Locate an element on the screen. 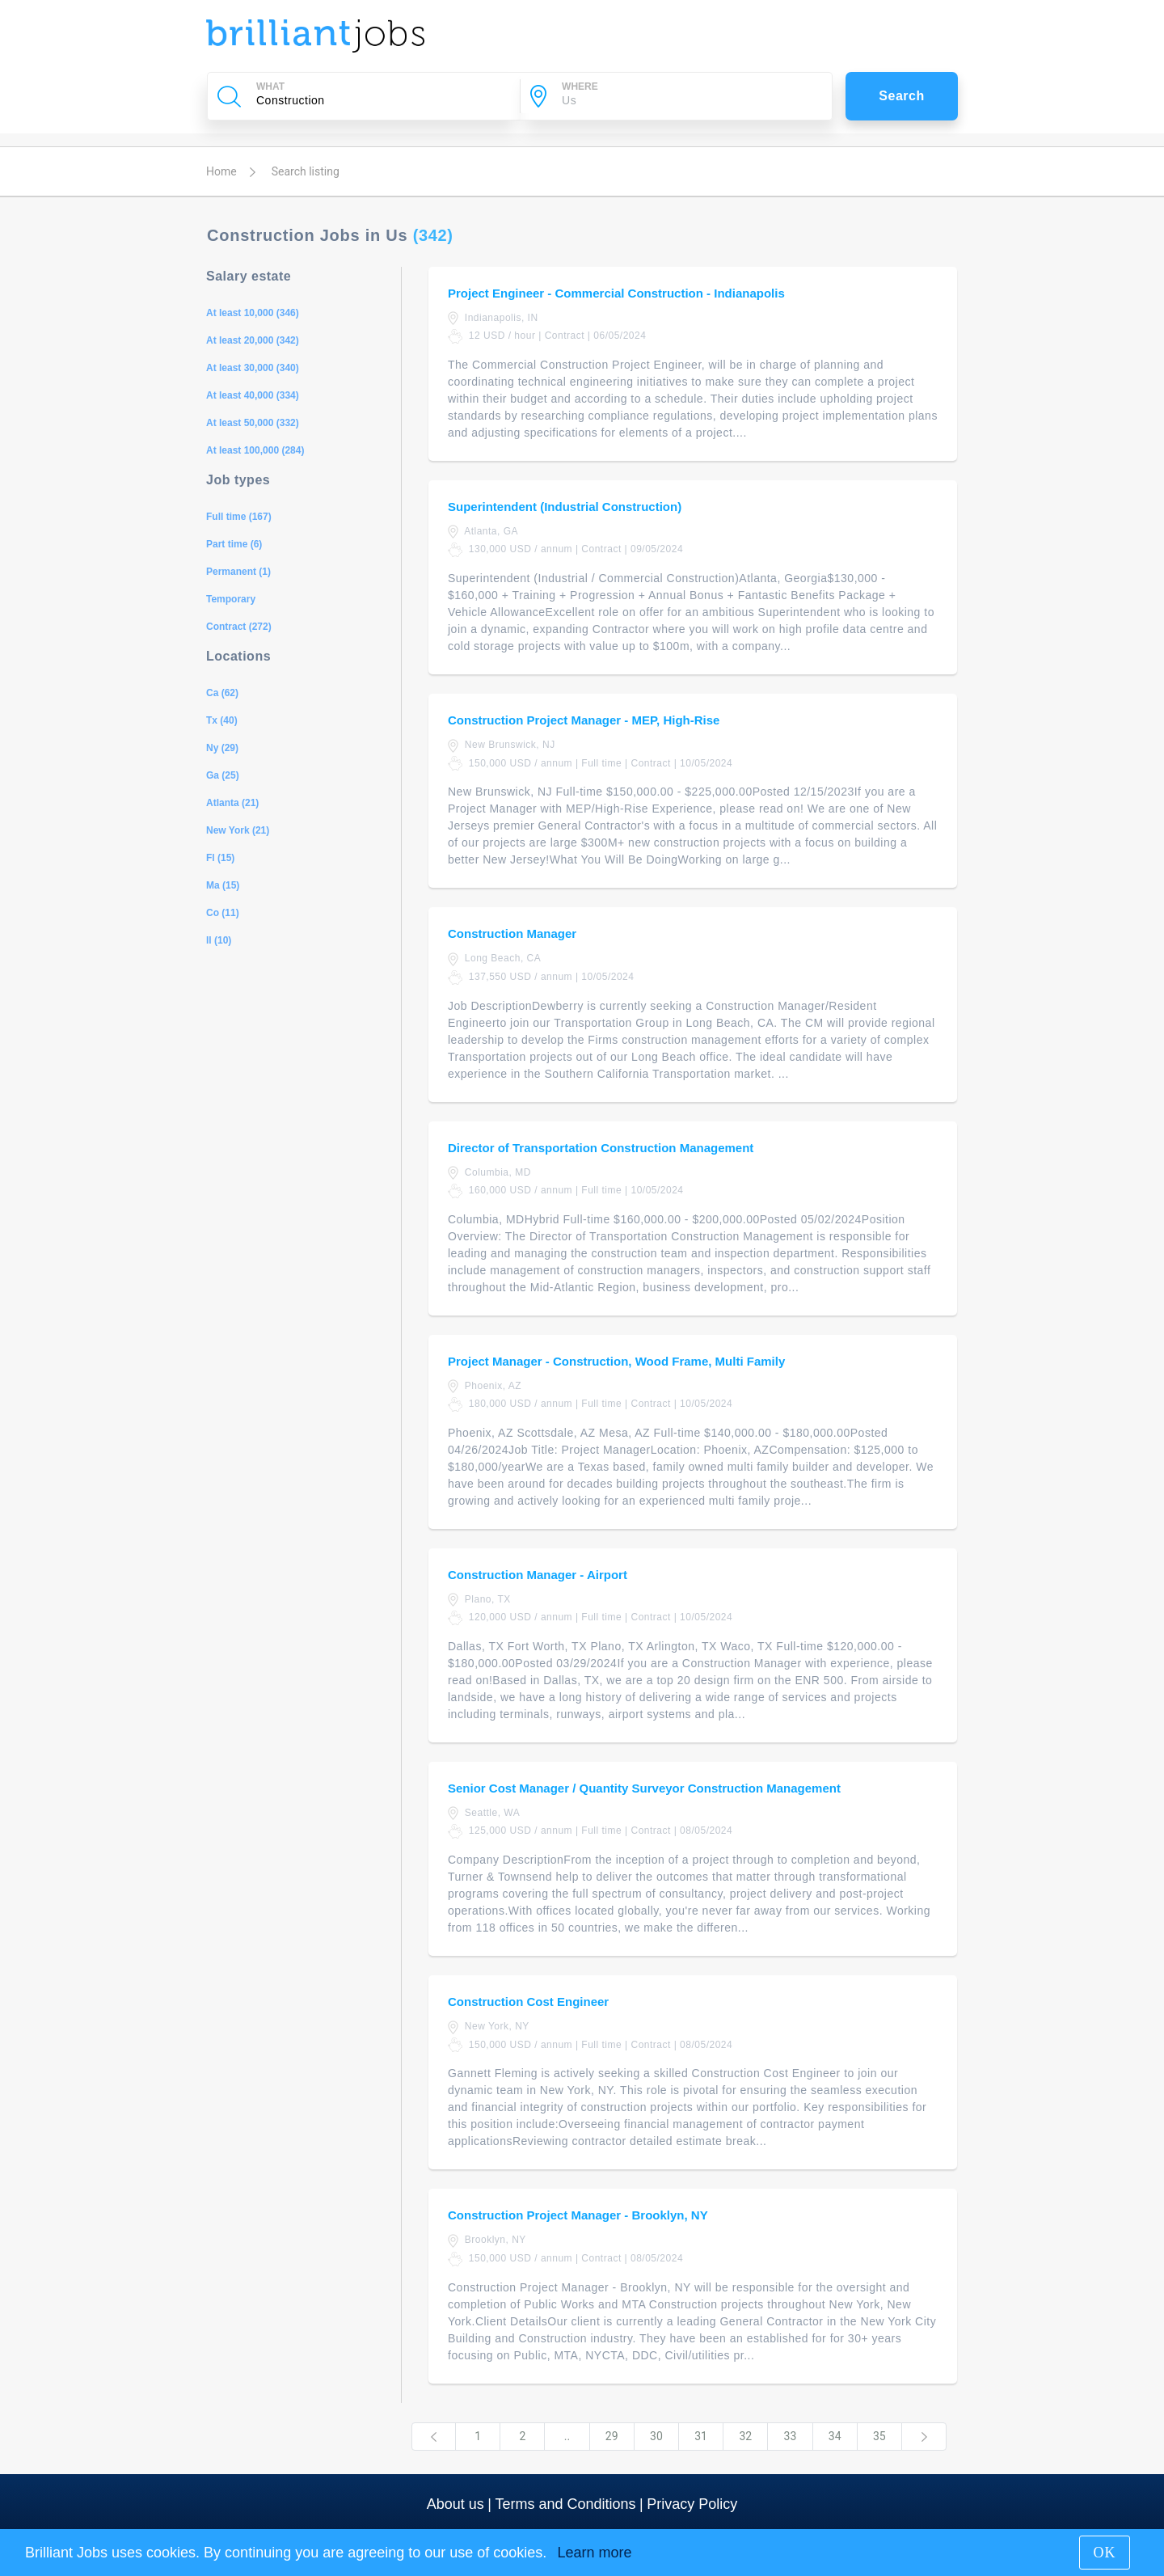  Temporary is located at coordinates (230, 599).